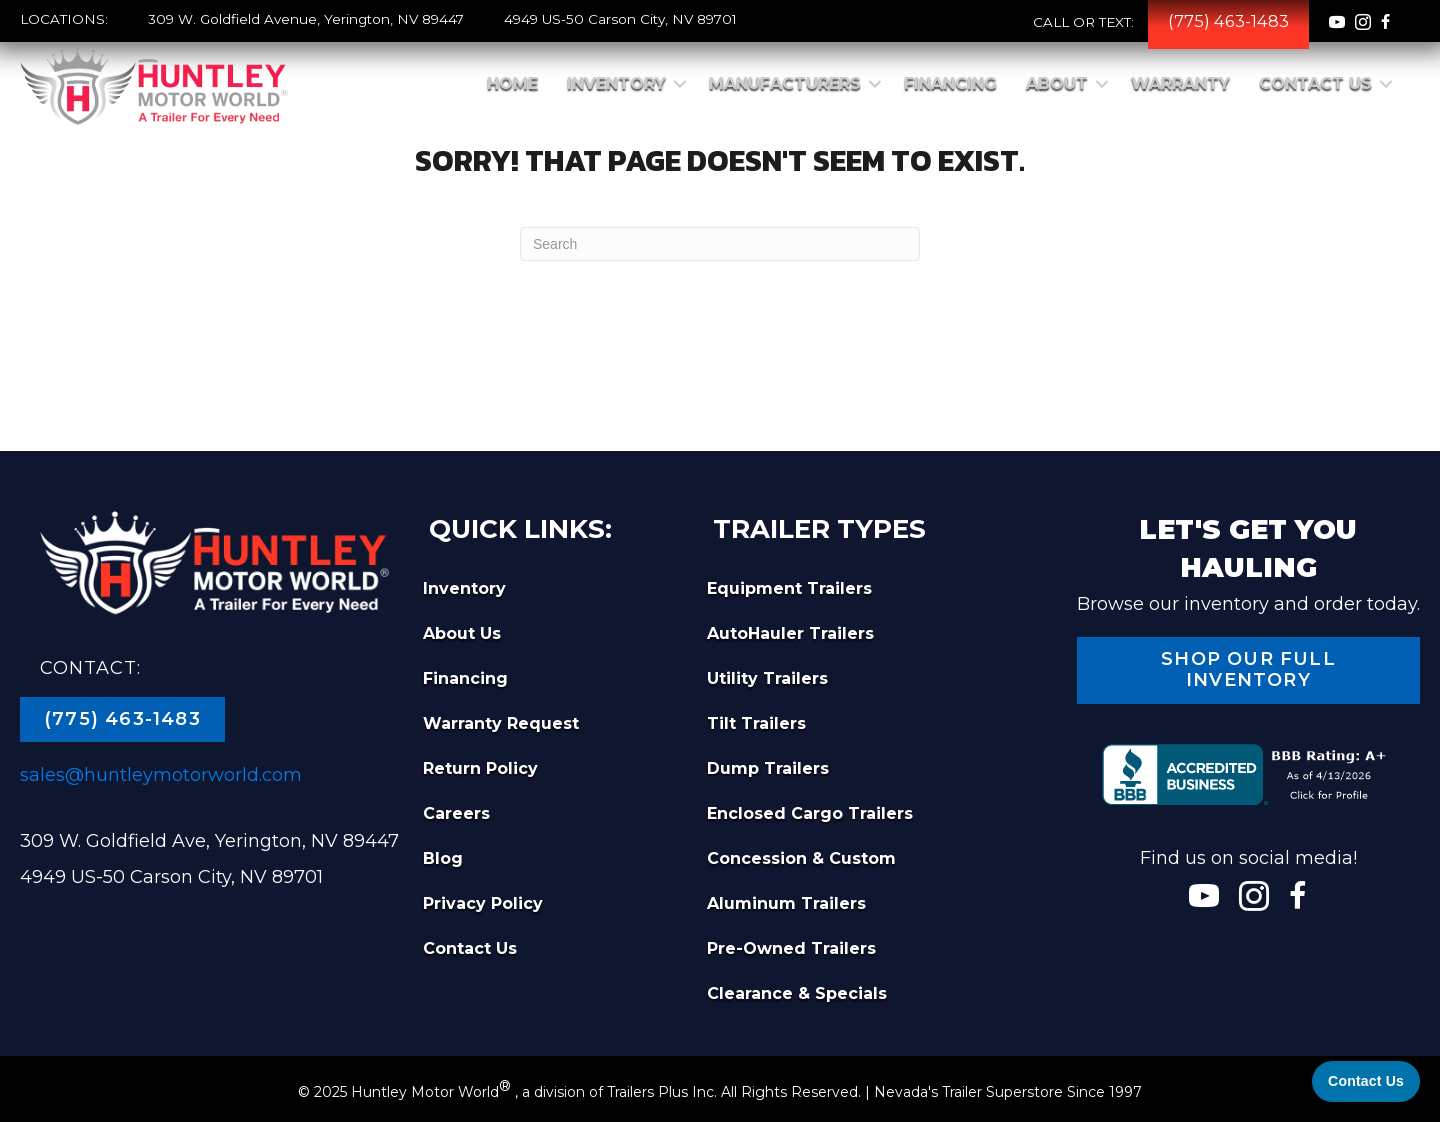 Image resolution: width=1440 pixels, height=1122 pixels. What do you see at coordinates (443, 858) in the screenshot?
I see `Blog` at bounding box center [443, 858].